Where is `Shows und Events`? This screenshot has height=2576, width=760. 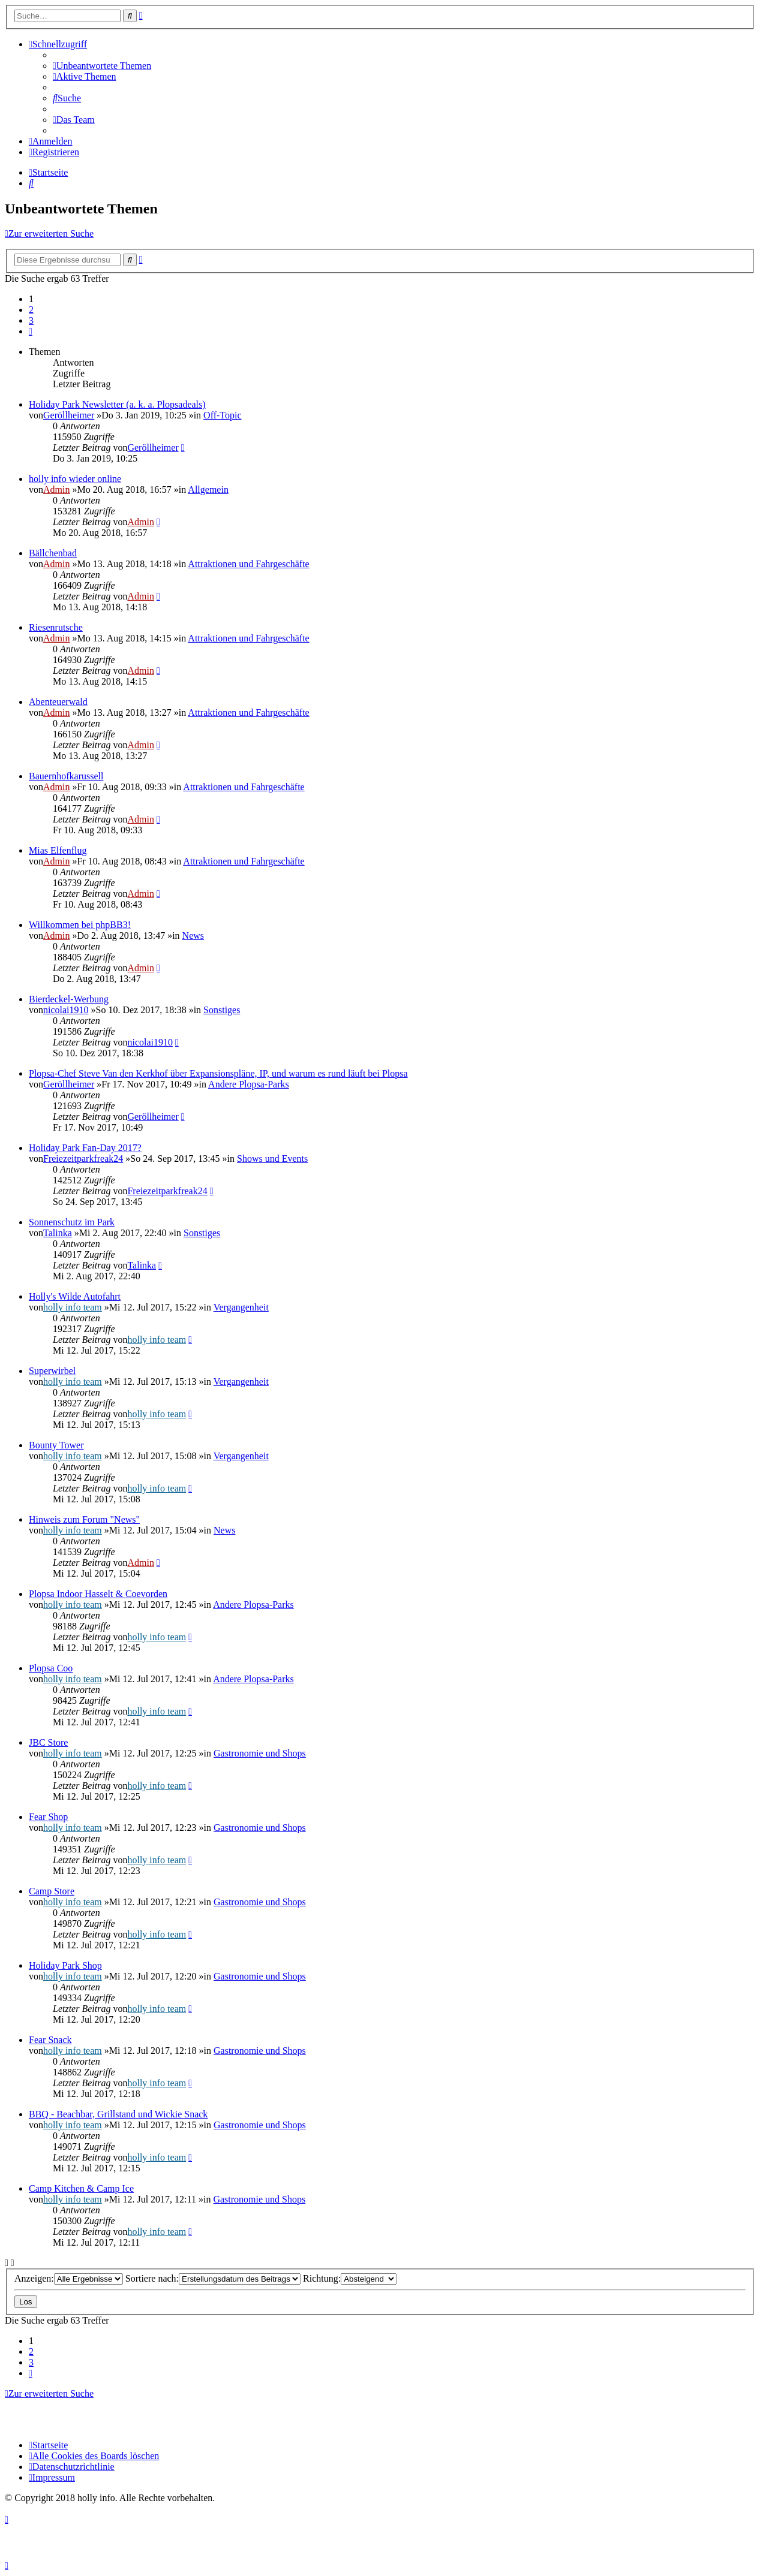
Shows und Events is located at coordinates (272, 1158).